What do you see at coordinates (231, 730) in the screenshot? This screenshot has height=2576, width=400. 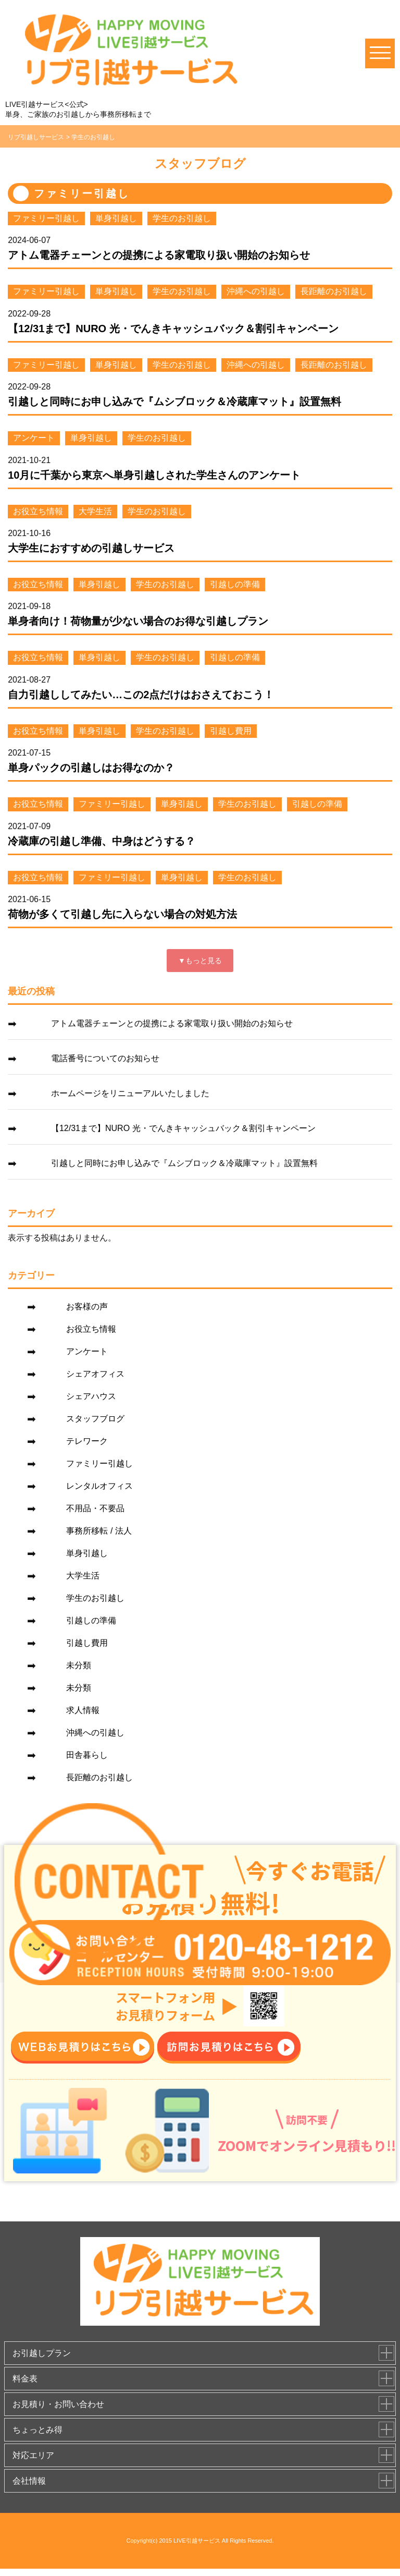 I see `引越し費用` at bounding box center [231, 730].